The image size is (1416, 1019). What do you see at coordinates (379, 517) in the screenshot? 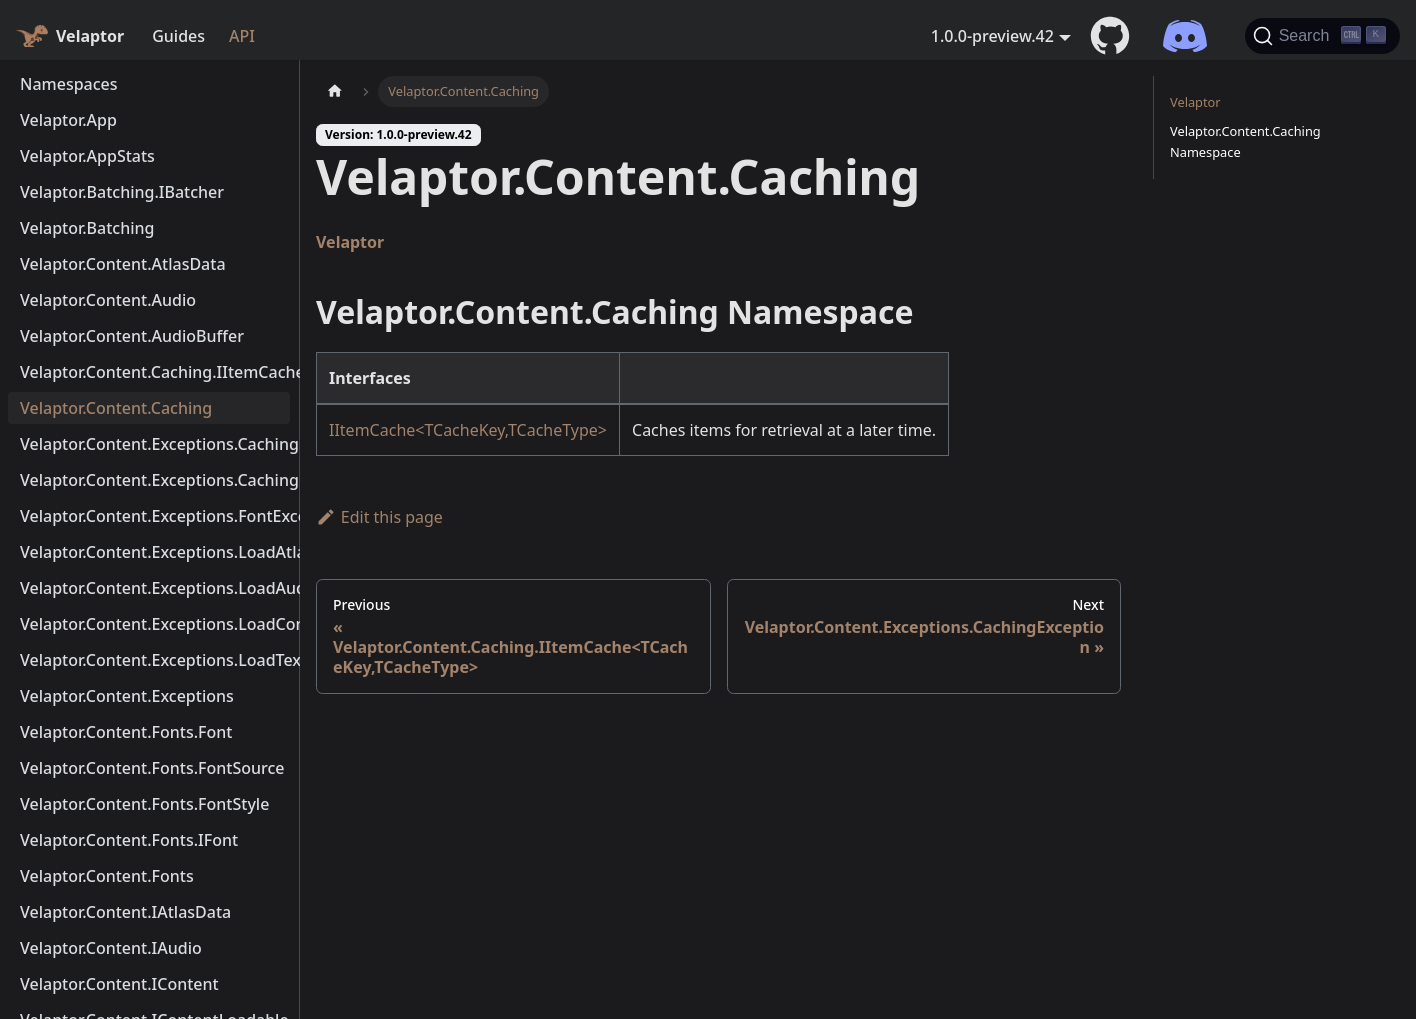
I see `Edit this page` at bounding box center [379, 517].